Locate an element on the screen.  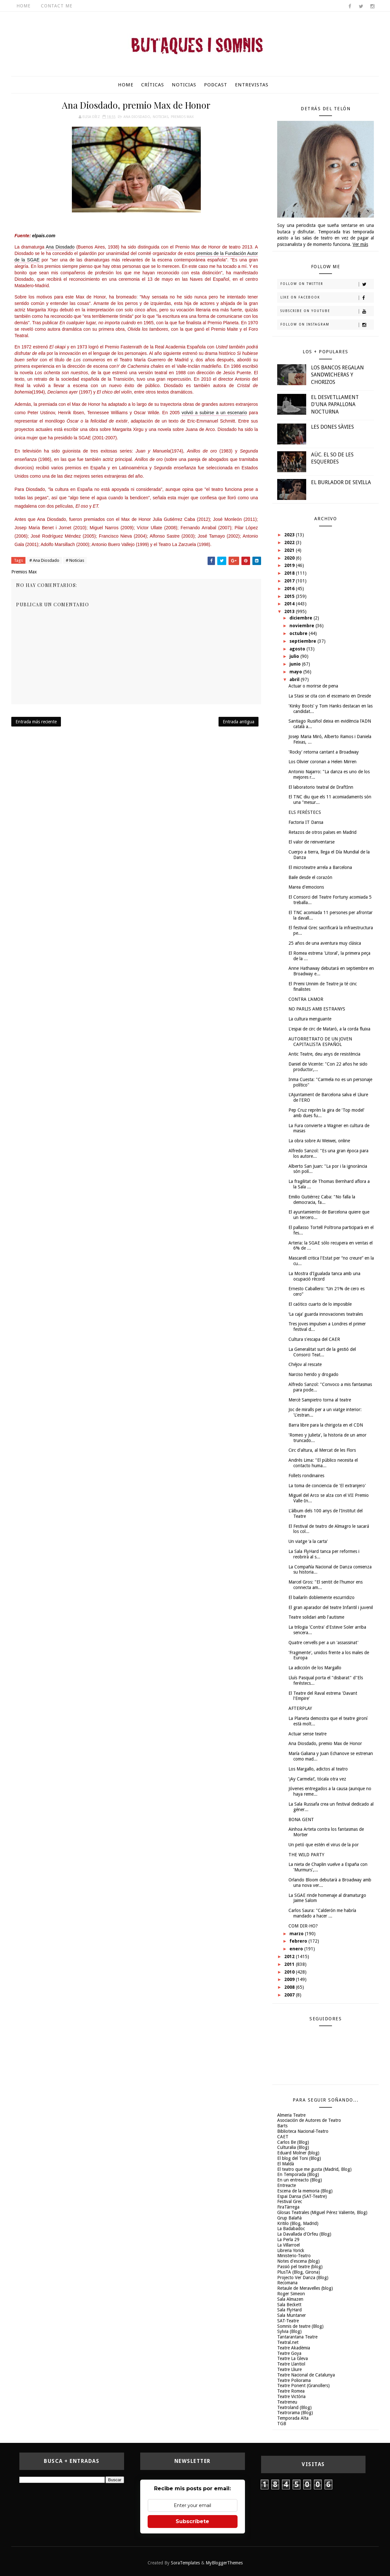
2019 is located at coordinates (290, 565).